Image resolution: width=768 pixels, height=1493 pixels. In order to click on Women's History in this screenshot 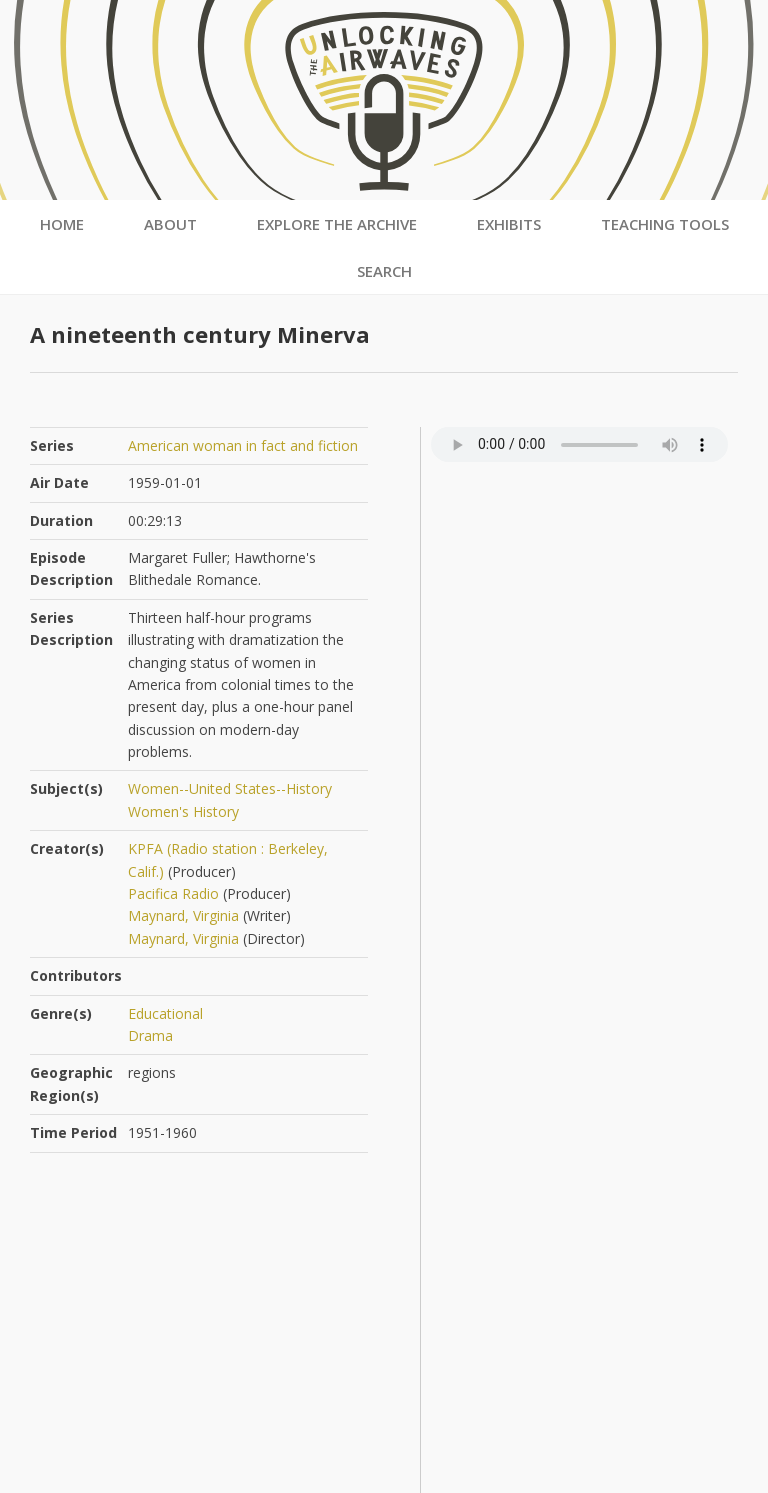, I will do `click(183, 811)`.